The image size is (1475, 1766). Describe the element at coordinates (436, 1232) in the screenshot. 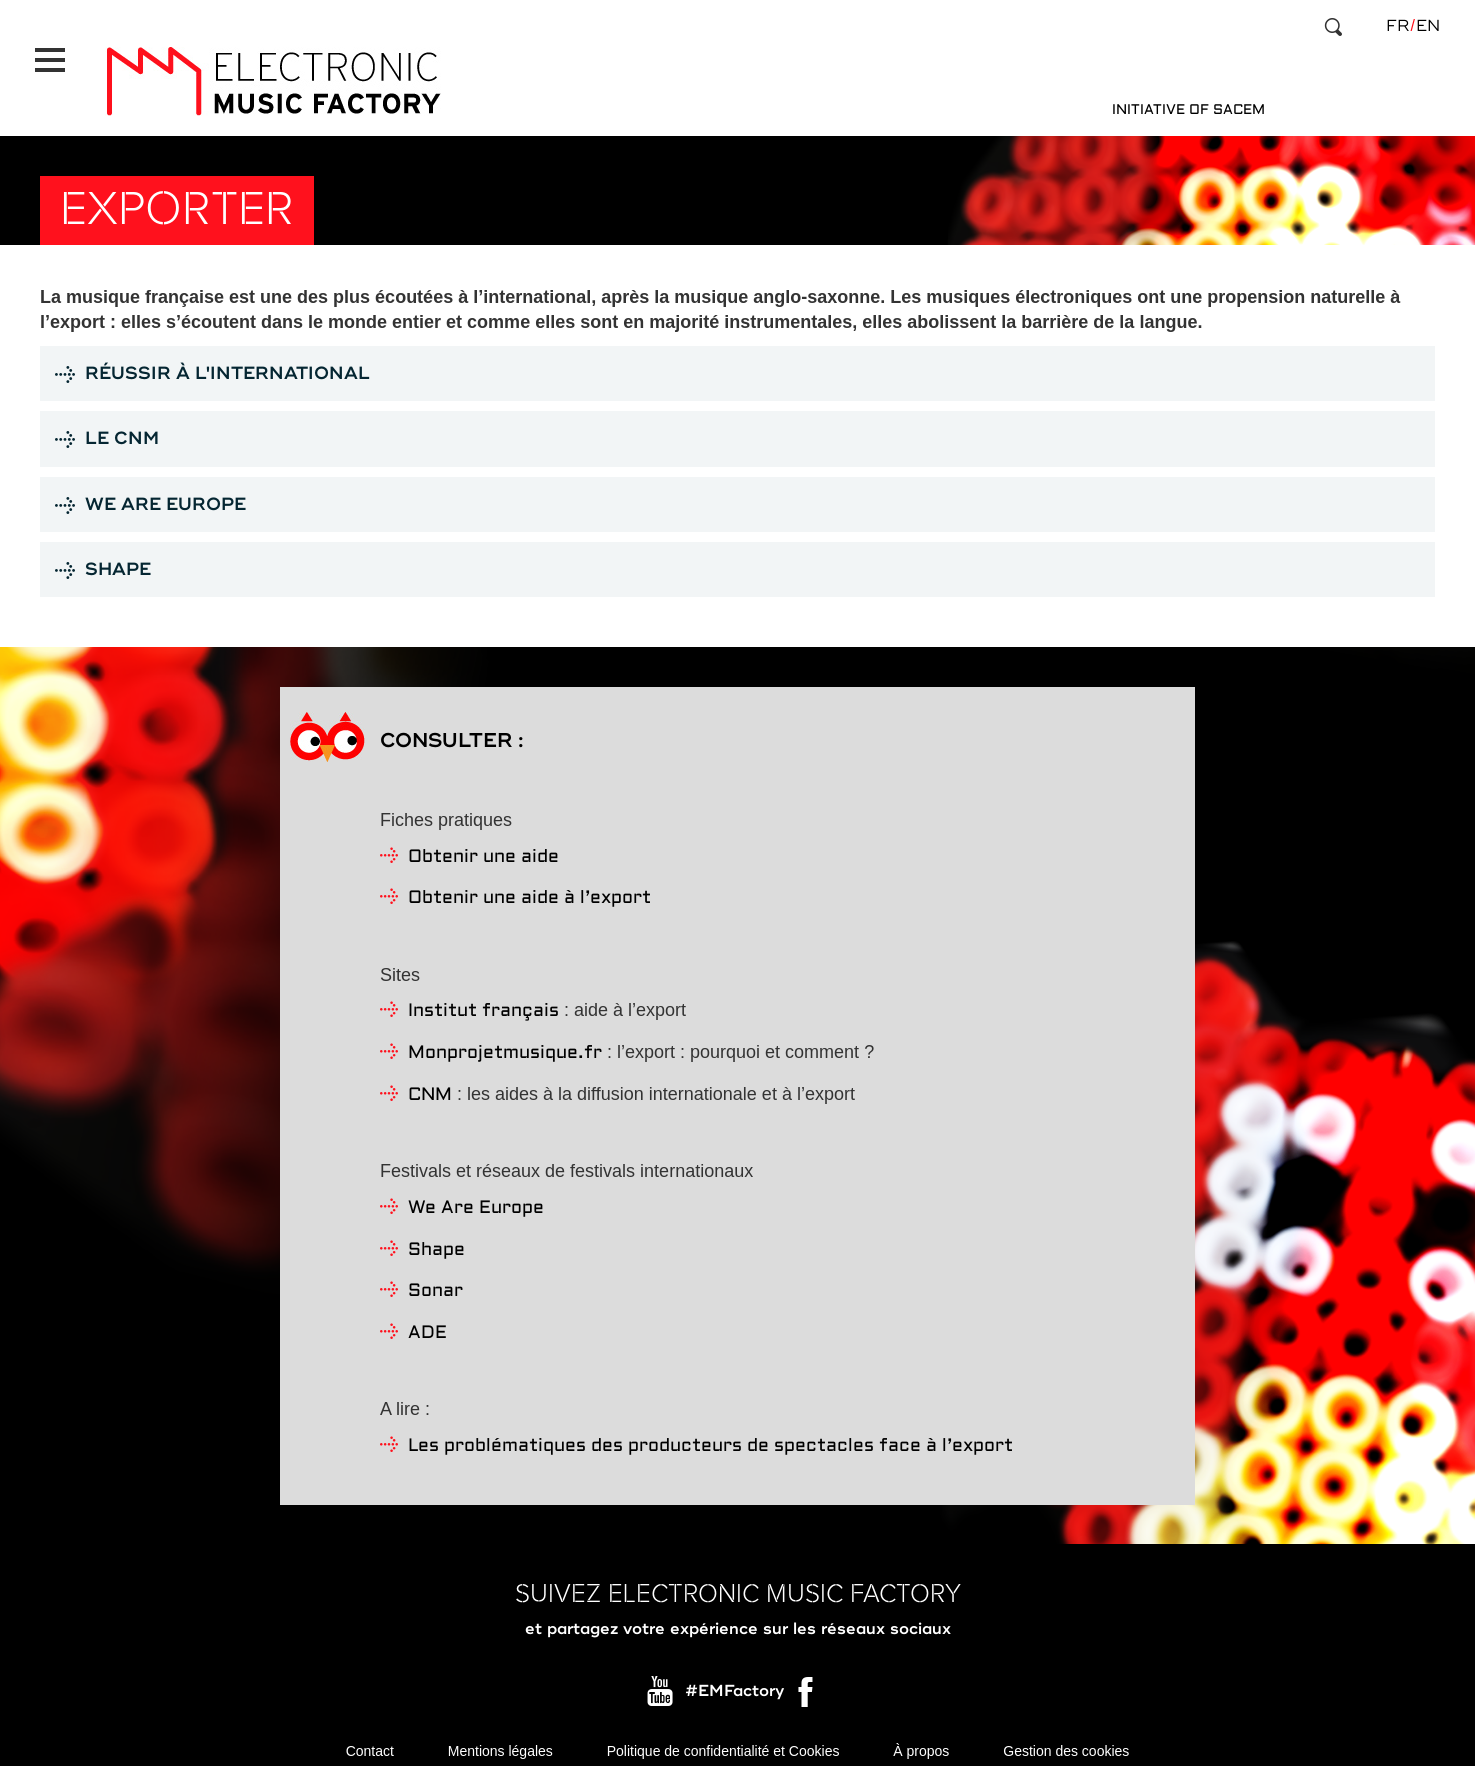

I see `Shape` at that location.